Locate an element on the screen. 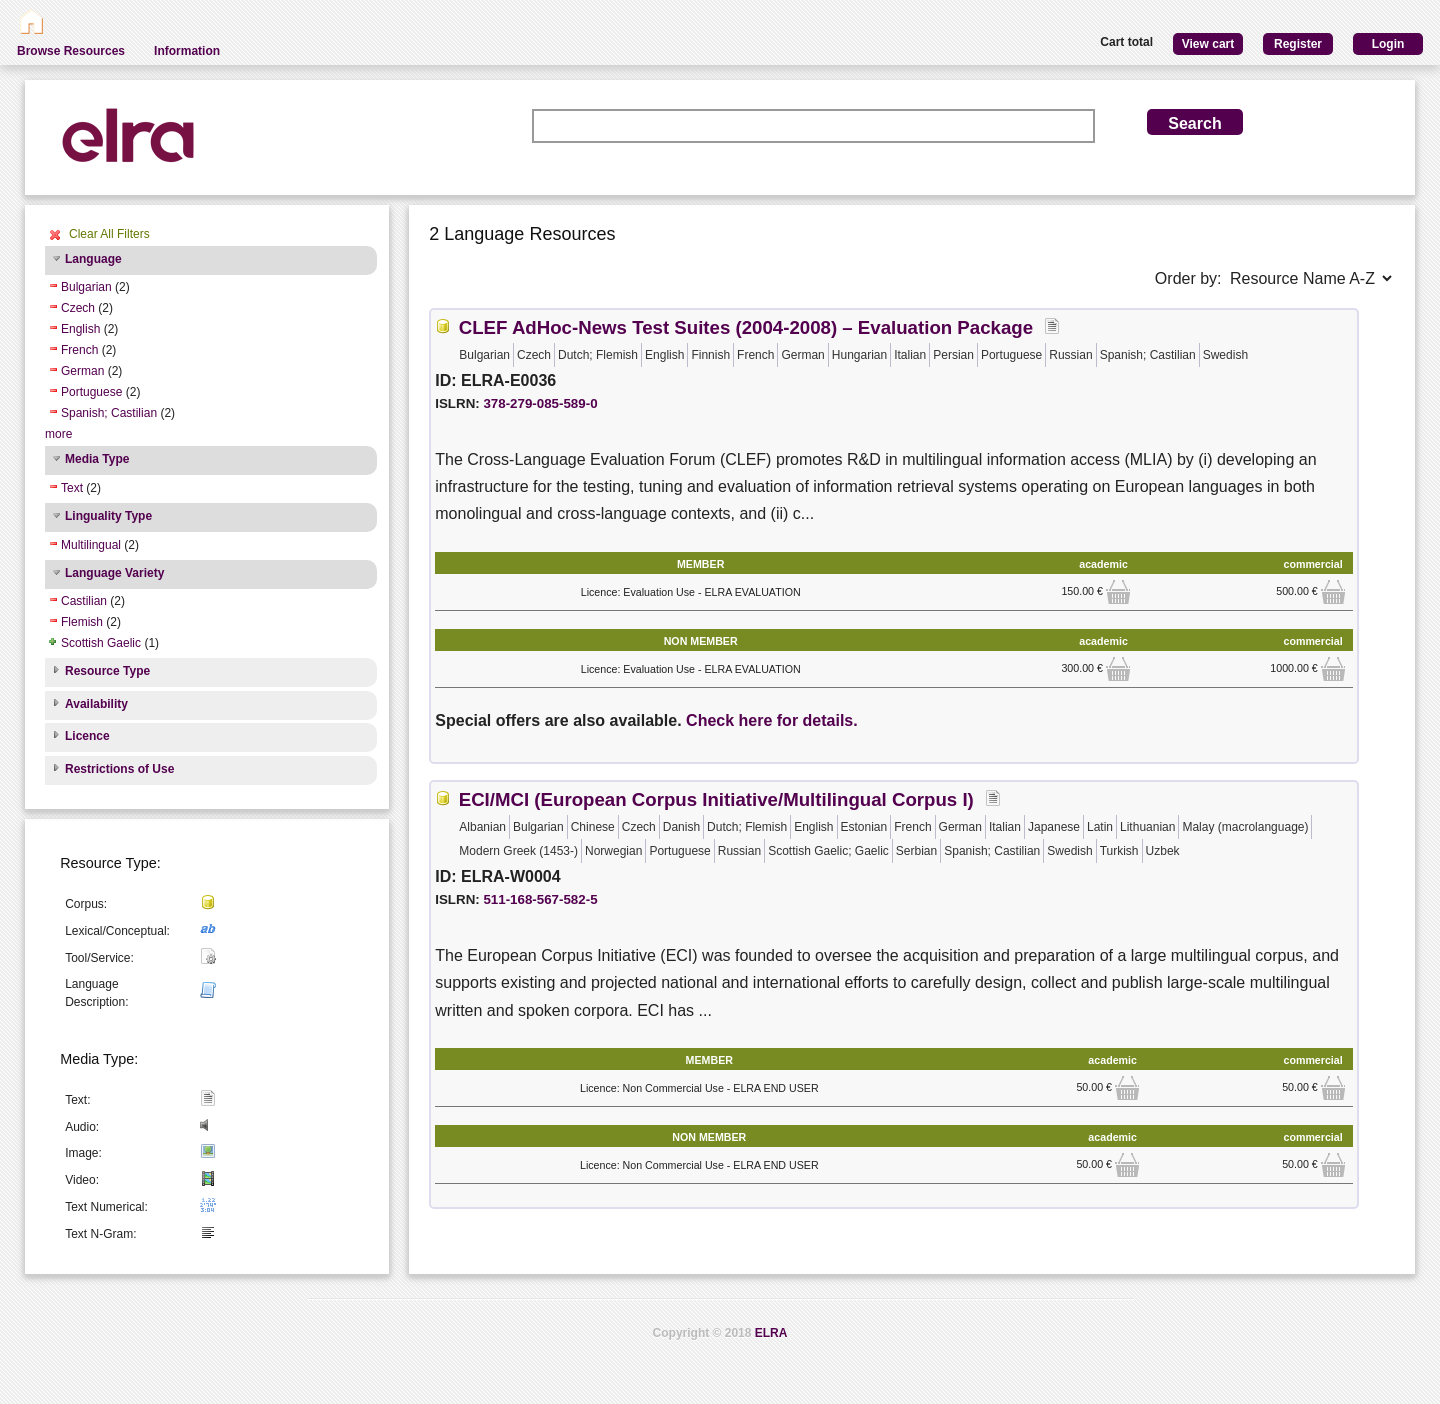 This screenshot has width=1440, height=1404. 378-279-085-589-0 is located at coordinates (540, 403).